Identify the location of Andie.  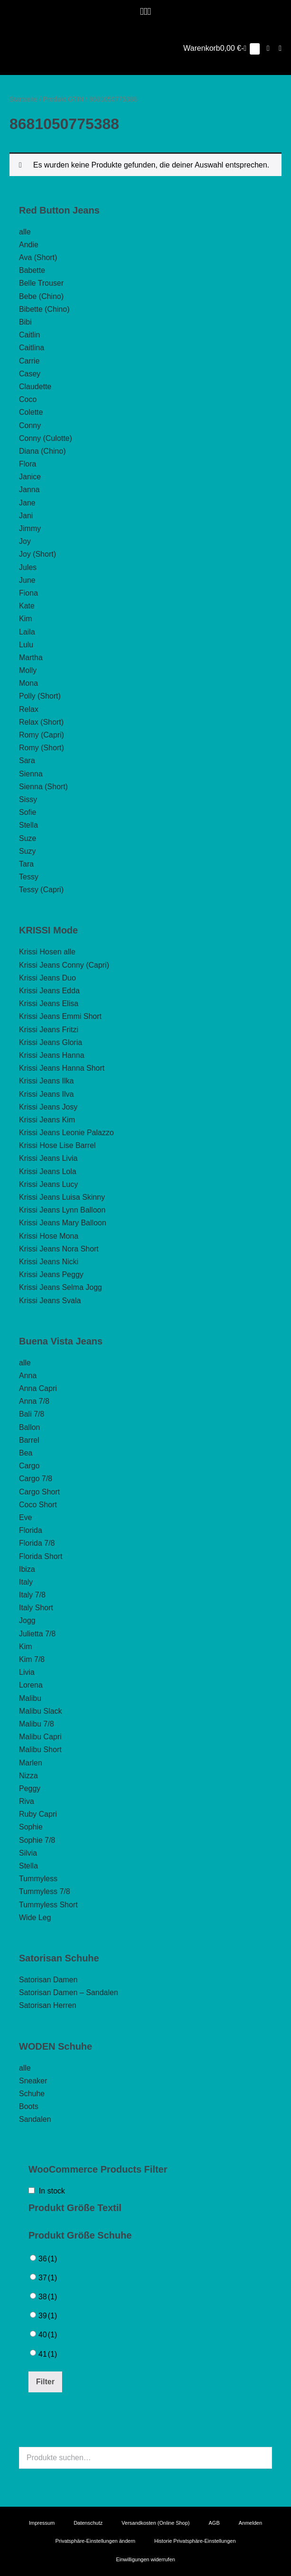
(28, 245).